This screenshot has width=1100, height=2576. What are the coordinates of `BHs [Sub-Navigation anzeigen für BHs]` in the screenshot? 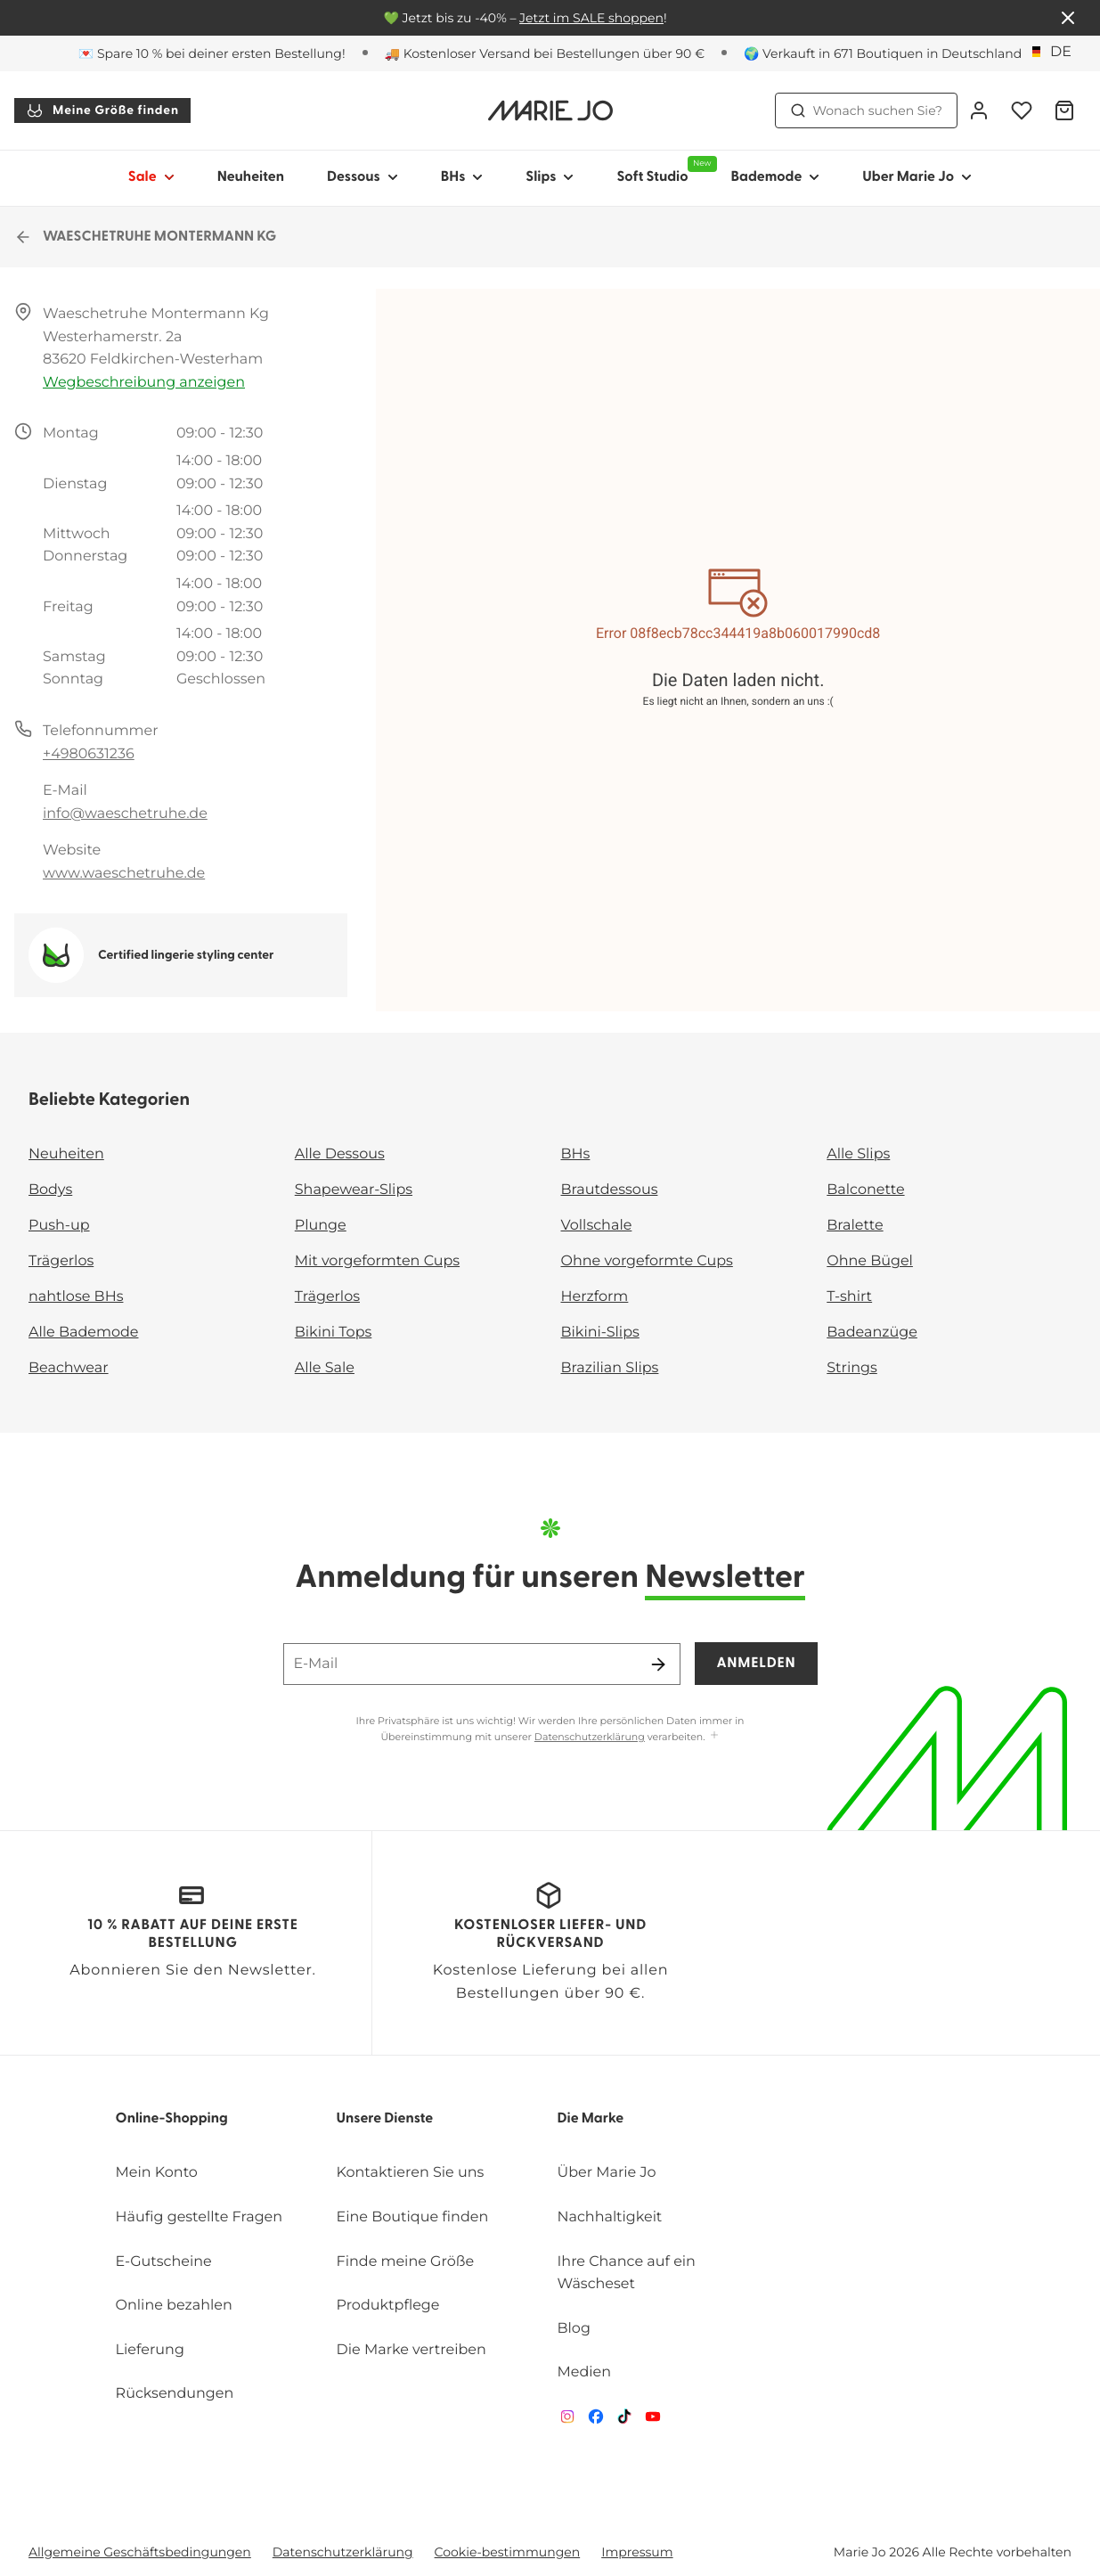 It's located at (462, 177).